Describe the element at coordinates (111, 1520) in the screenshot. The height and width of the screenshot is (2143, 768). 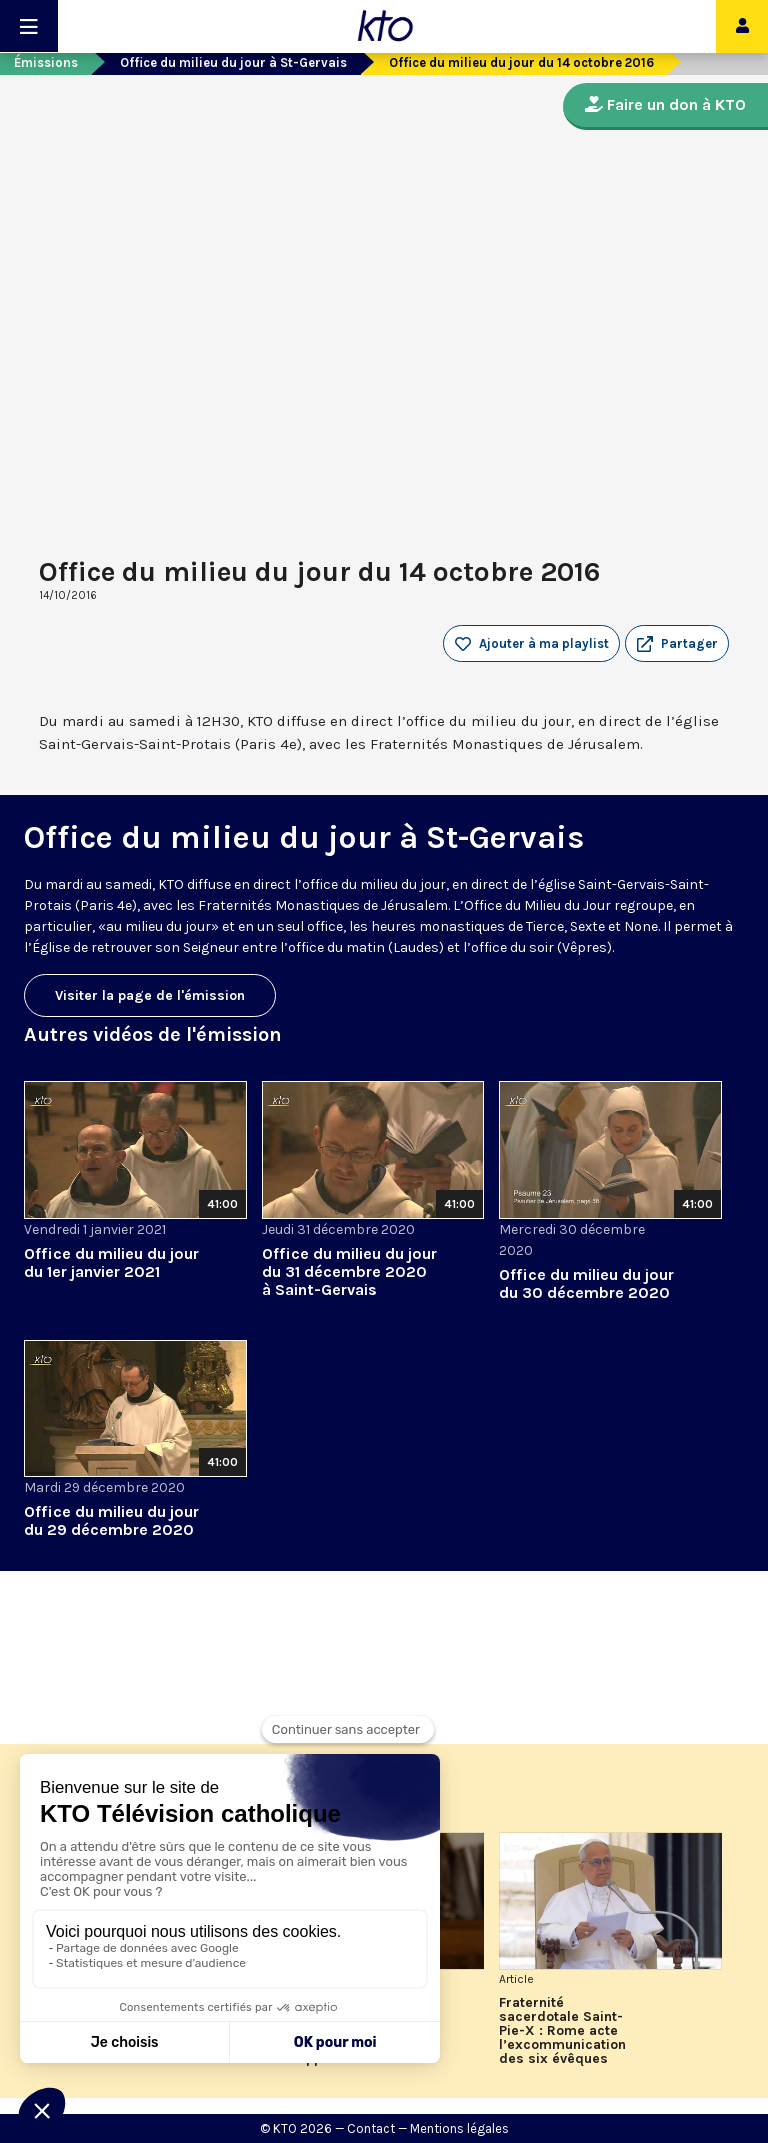
I see `Office du milieu du jour du 29 décembre 2020` at that location.